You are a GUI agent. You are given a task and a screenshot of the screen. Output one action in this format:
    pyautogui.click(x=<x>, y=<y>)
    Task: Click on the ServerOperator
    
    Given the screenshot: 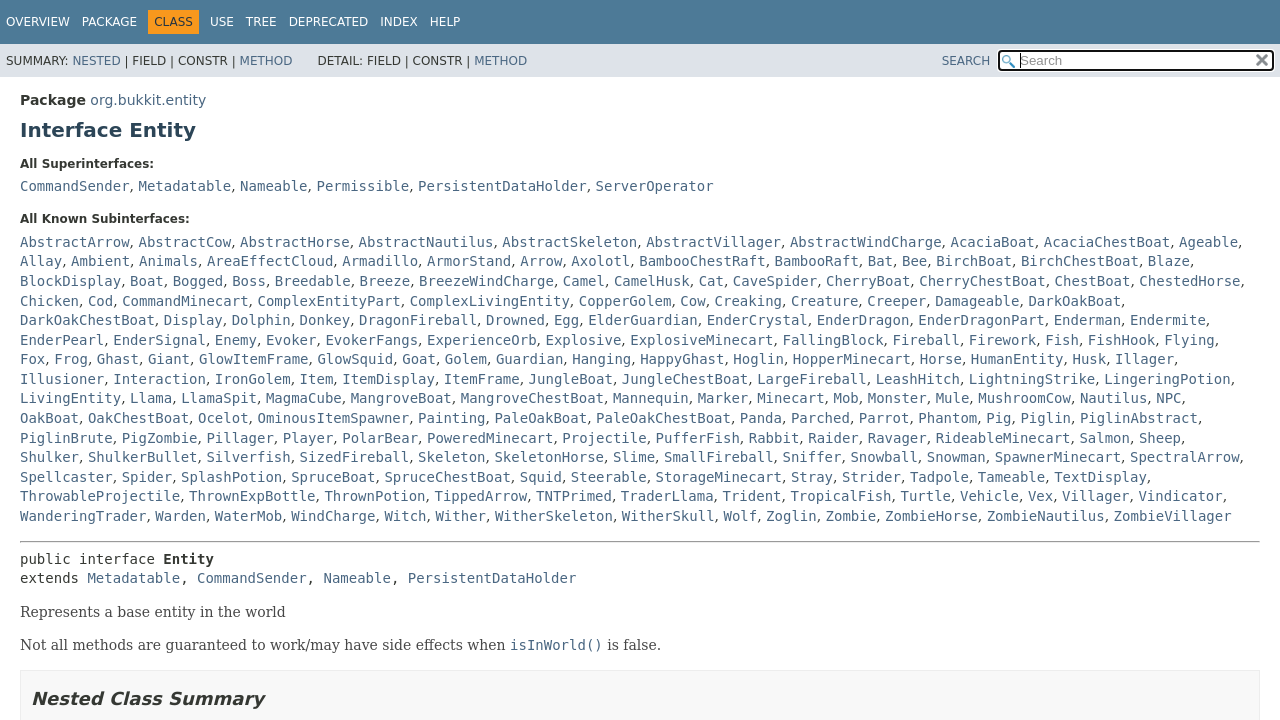 What is the action you would take?
    pyautogui.click(x=655, y=186)
    